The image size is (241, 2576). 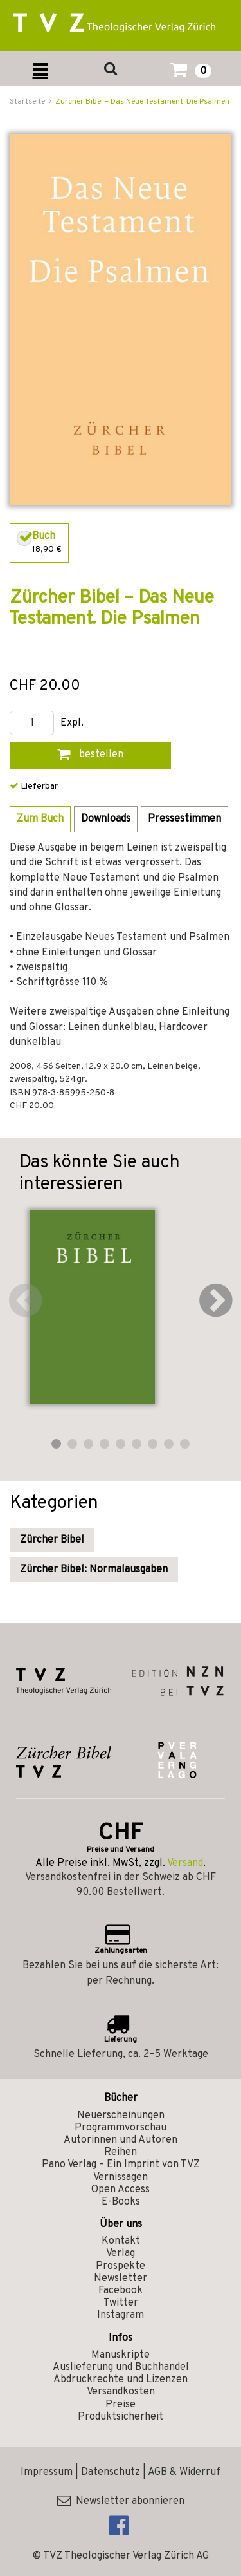 What do you see at coordinates (120, 2189) in the screenshot?
I see `Open Access` at bounding box center [120, 2189].